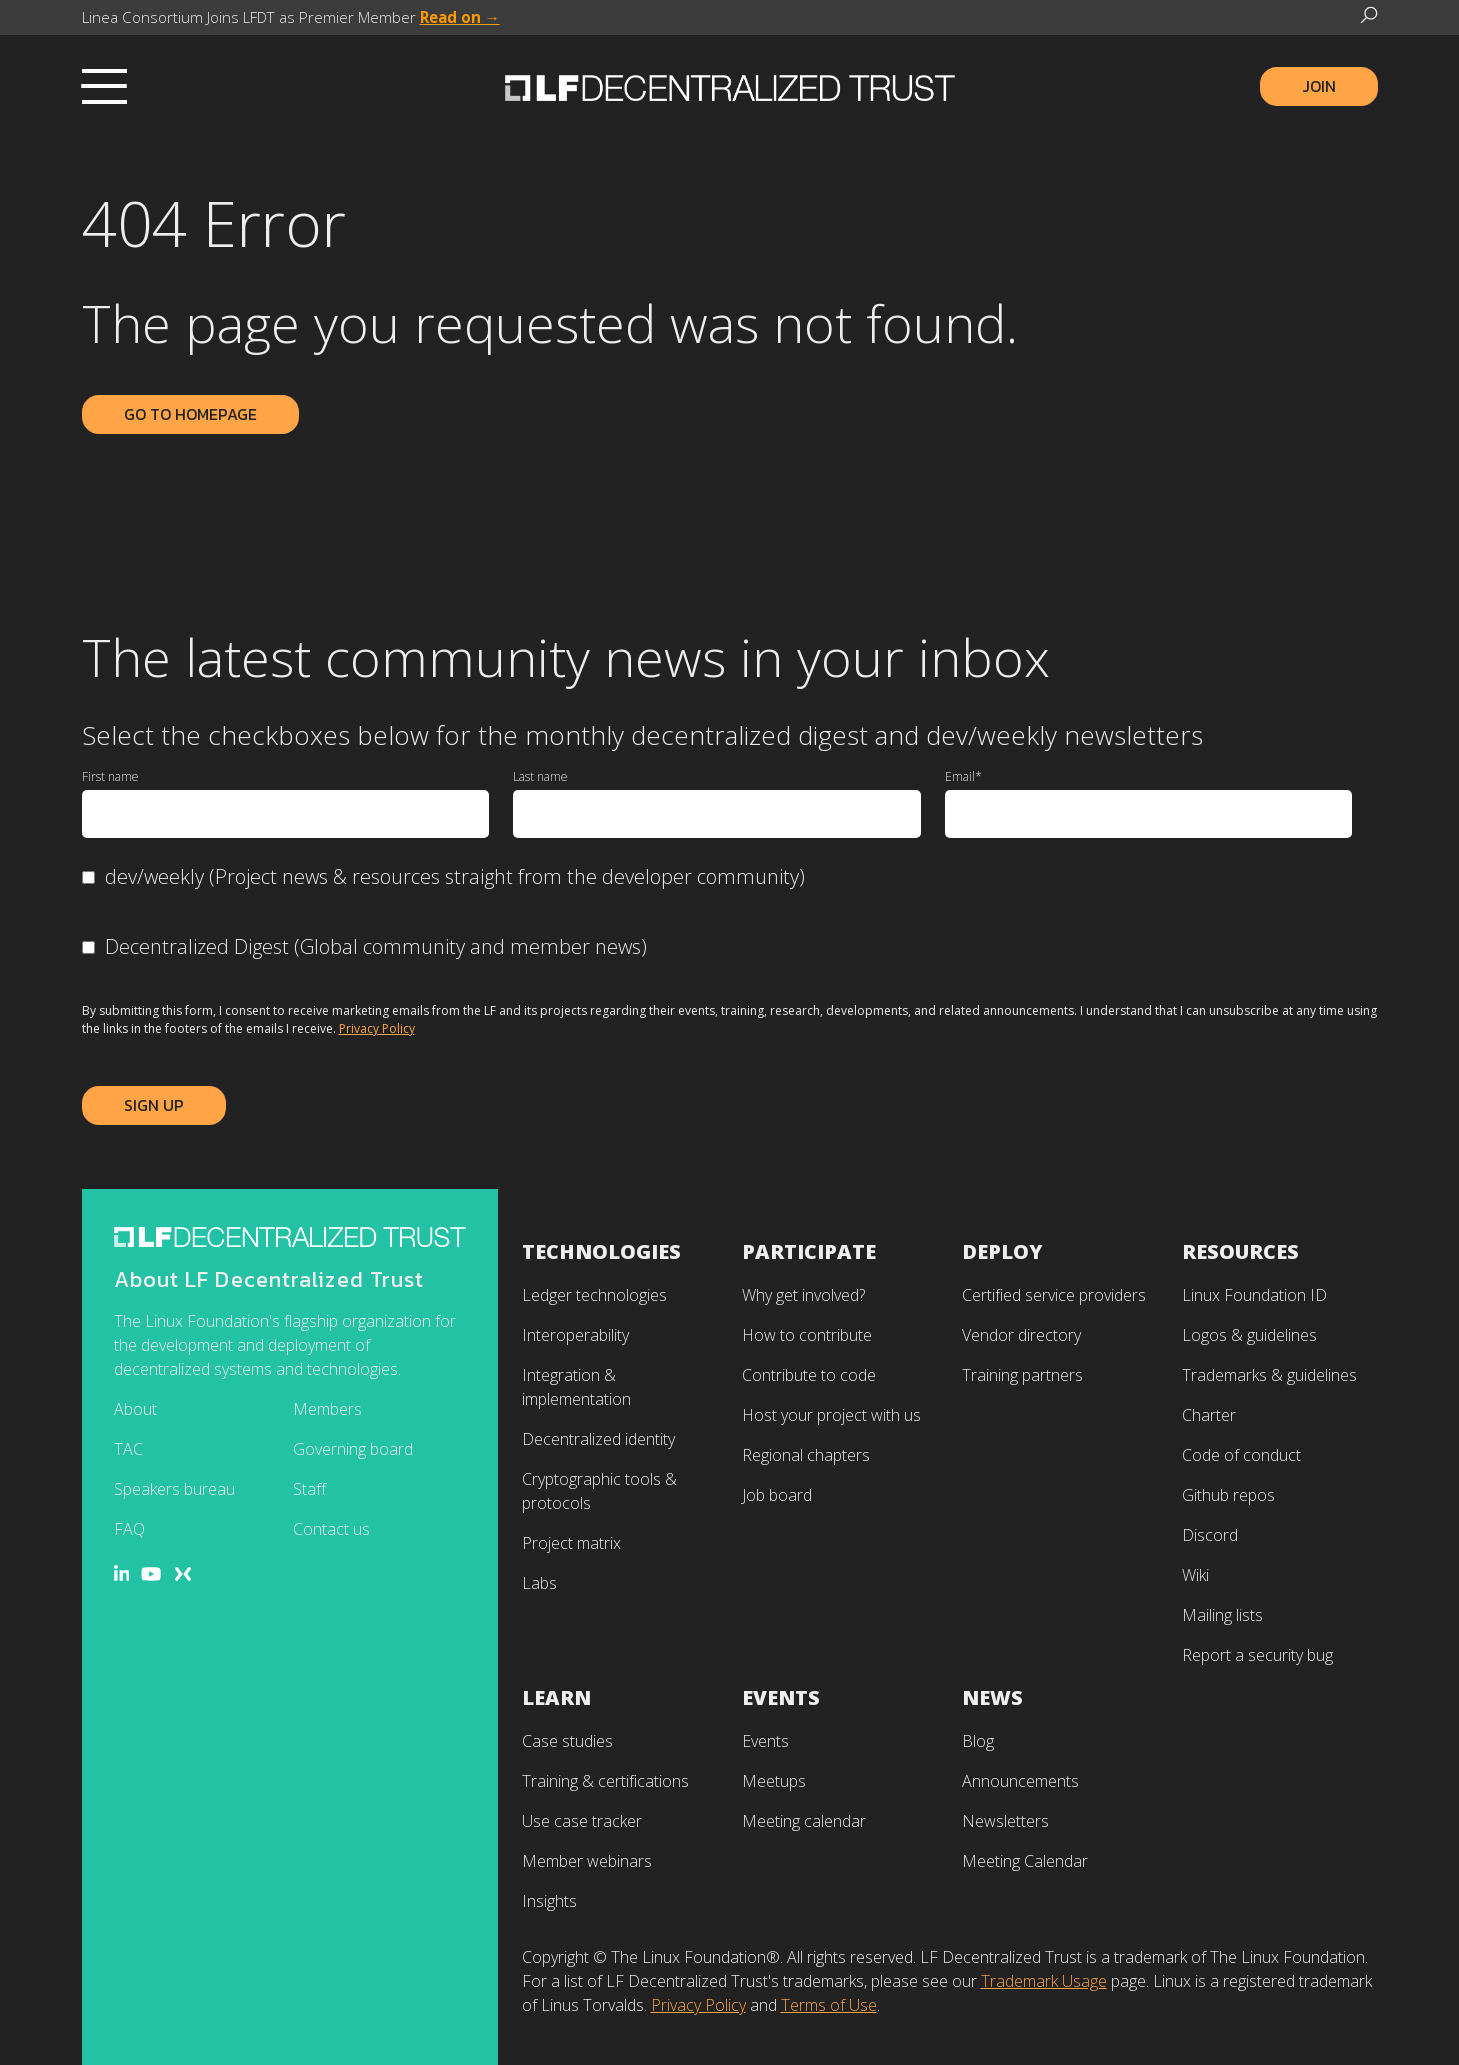 This screenshot has height=2065, width=1459. I want to click on Meeting calendar [menuitem], so click(804, 1821).